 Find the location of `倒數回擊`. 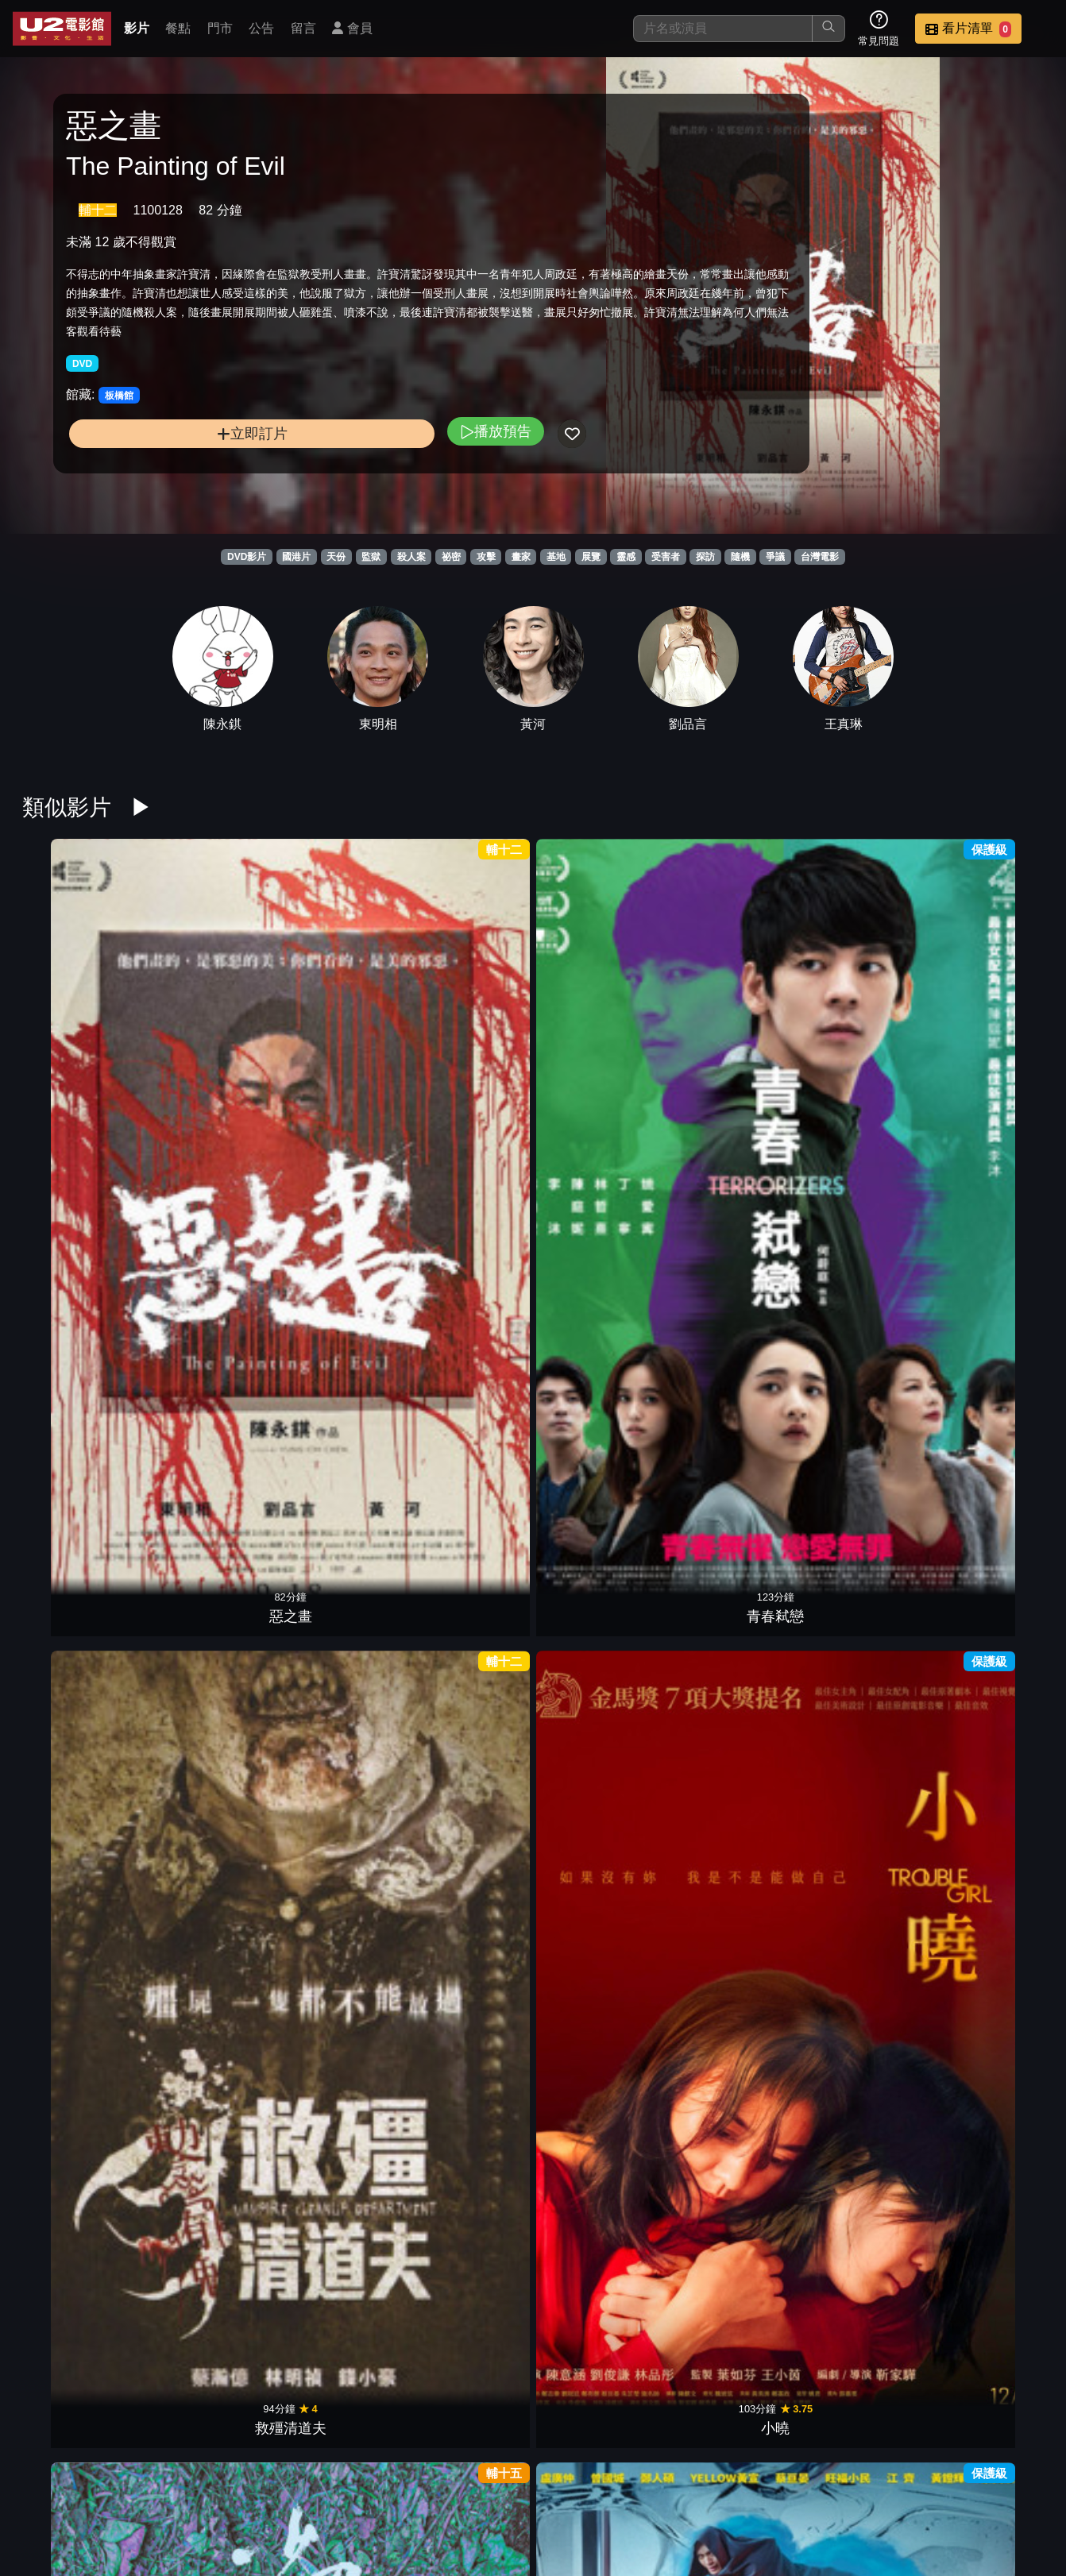

倒數回擊 is located at coordinates (467, 1925).